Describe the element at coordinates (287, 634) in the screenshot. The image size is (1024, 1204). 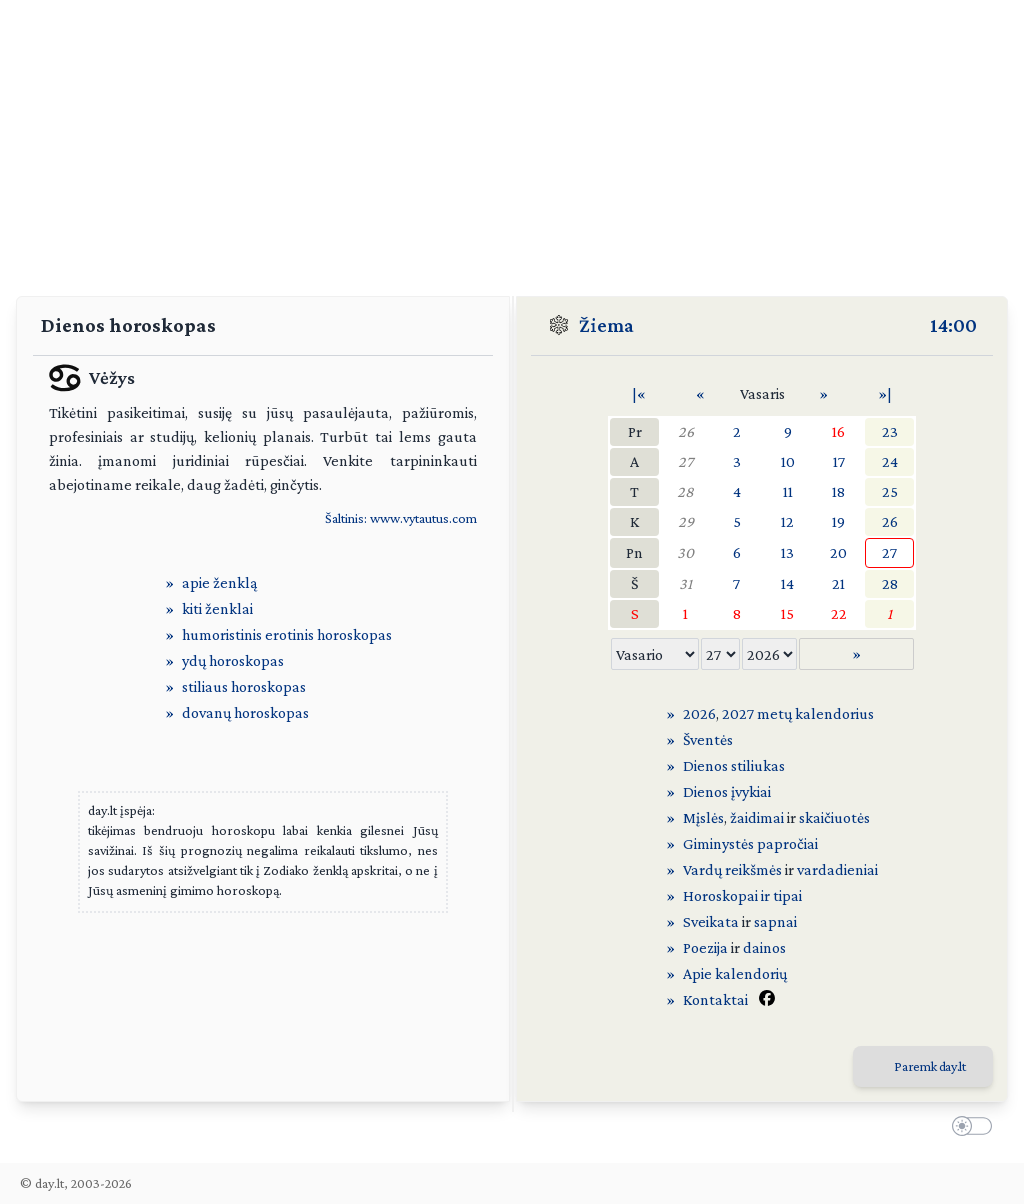
I see `humoristinis erotinis horoskopas` at that location.